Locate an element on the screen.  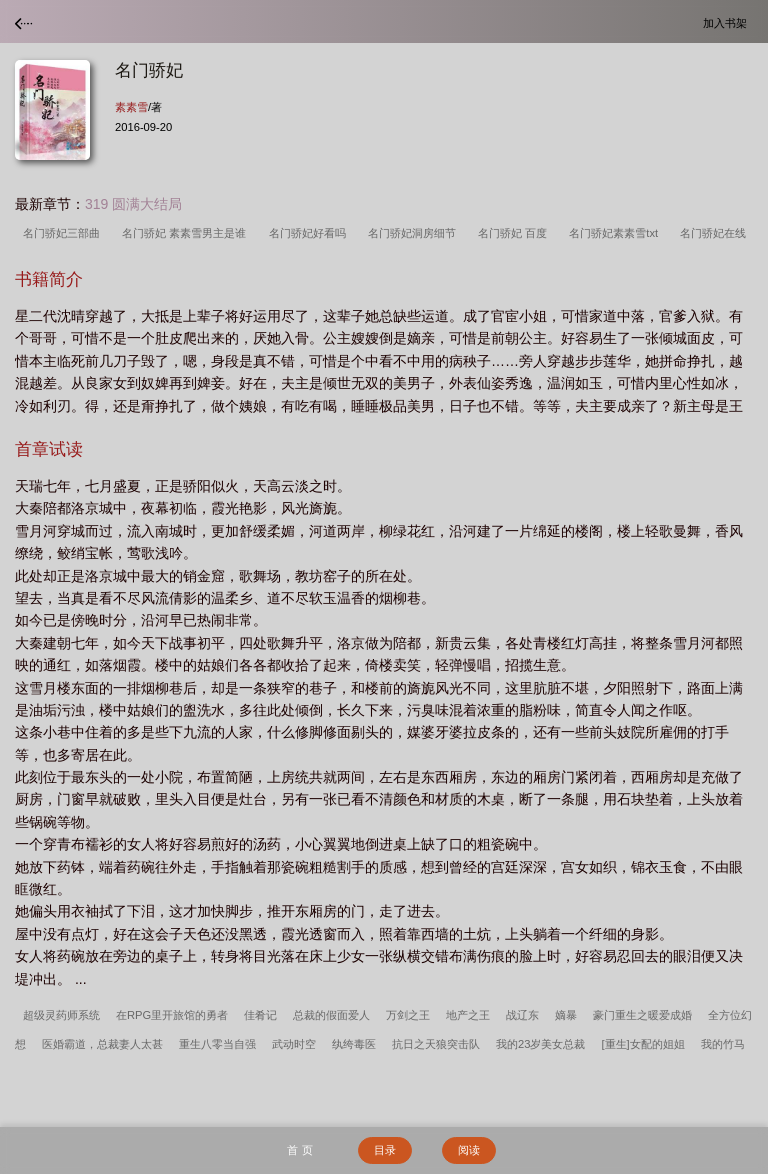
319 圆满大结局 is located at coordinates (133, 204).